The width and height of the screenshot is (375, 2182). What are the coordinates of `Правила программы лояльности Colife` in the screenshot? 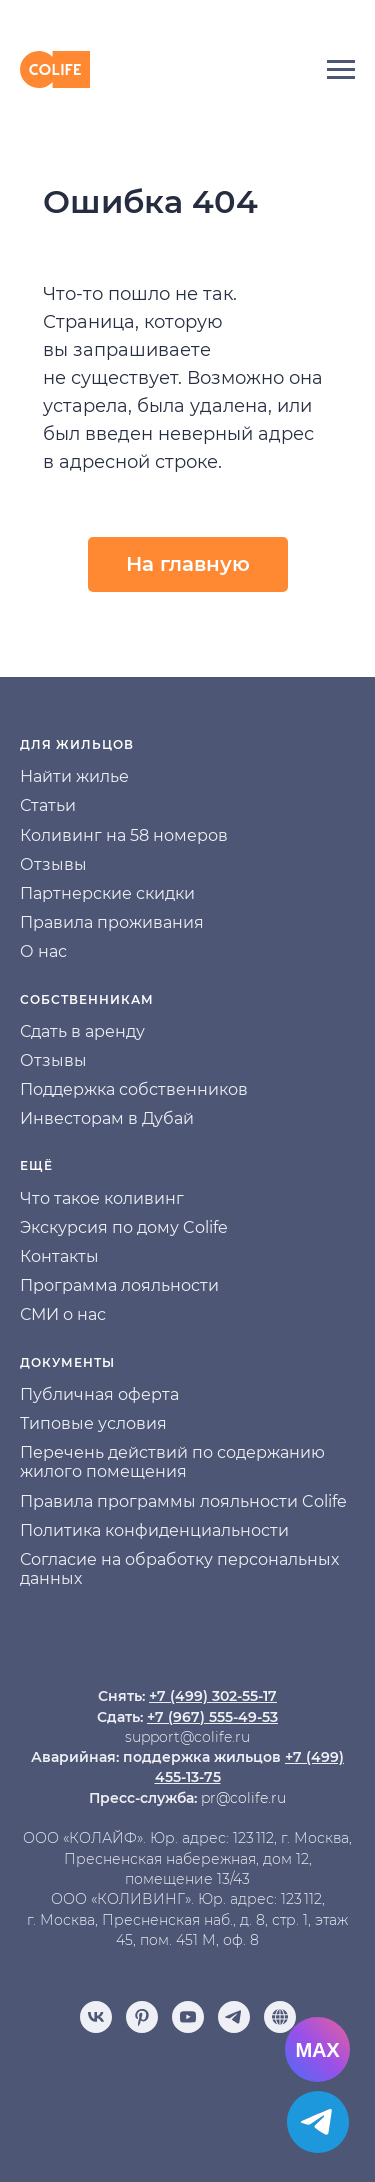 It's located at (183, 1501).